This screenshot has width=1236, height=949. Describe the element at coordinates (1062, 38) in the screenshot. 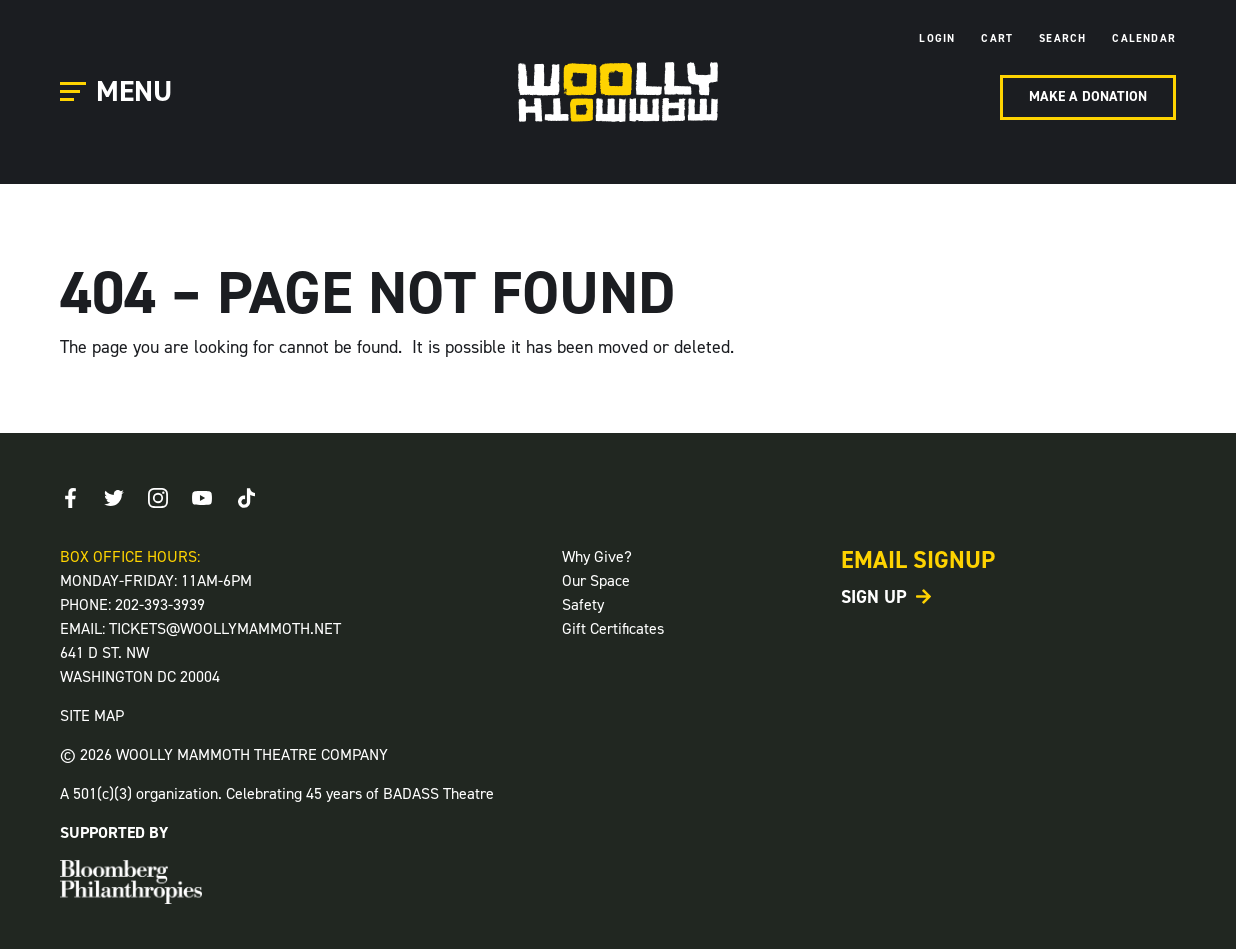

I see `Search` at that location.